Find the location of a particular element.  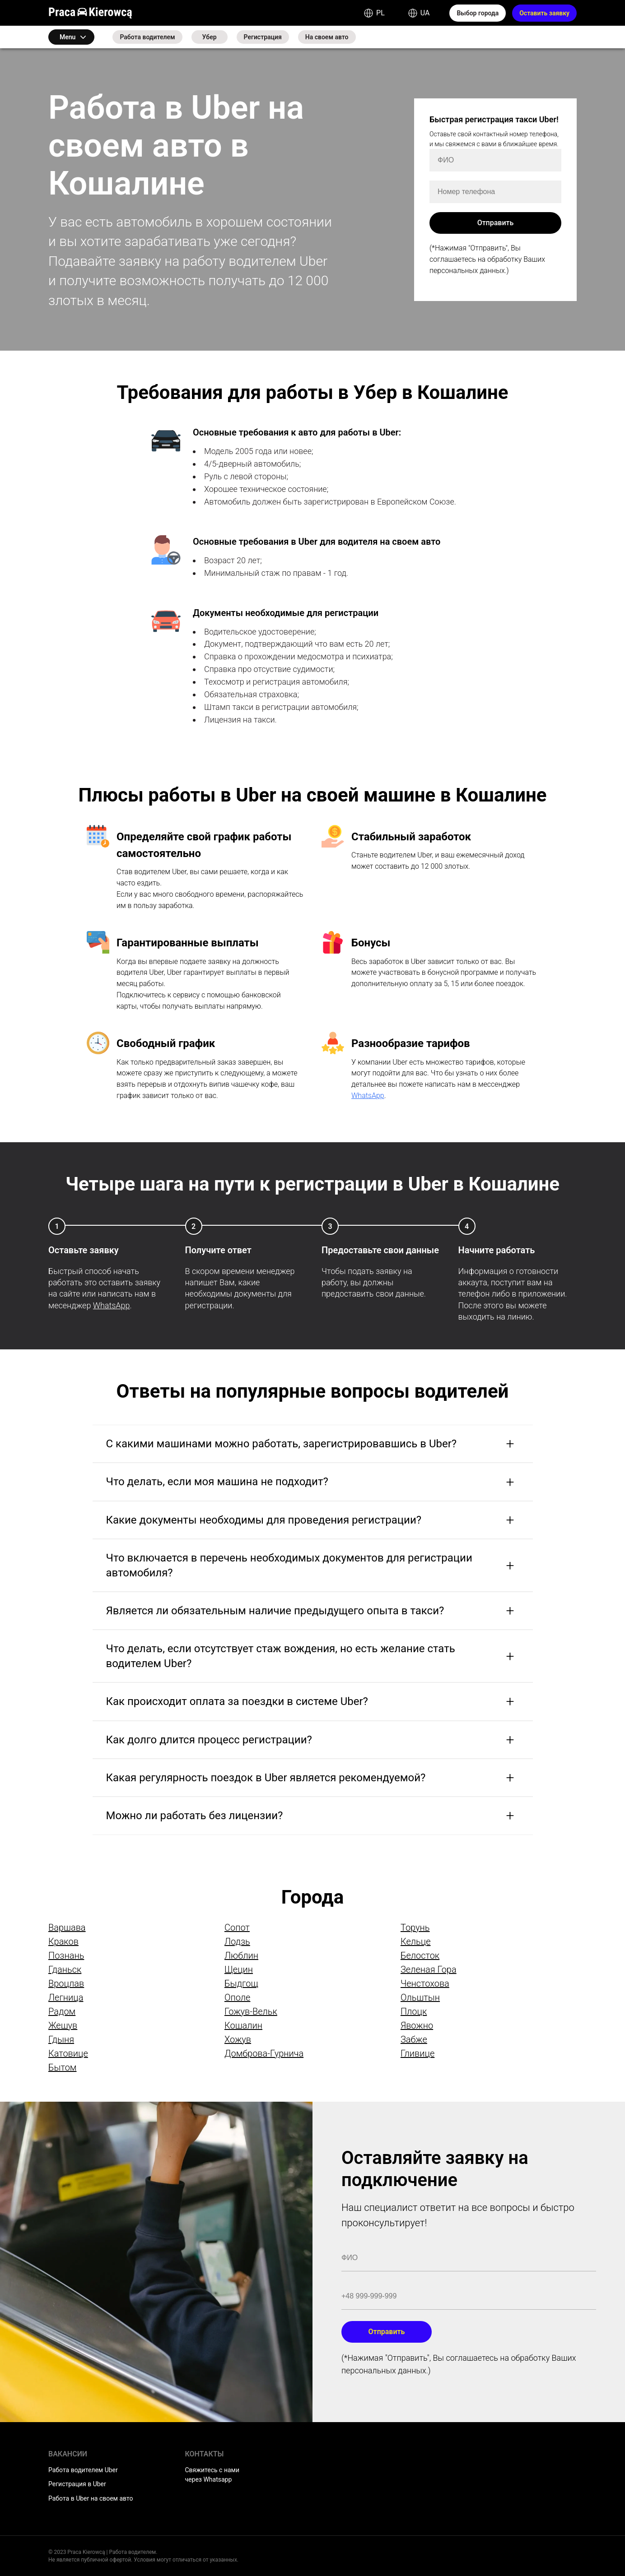

Вроцлав is located at coordinates (66, 1983).